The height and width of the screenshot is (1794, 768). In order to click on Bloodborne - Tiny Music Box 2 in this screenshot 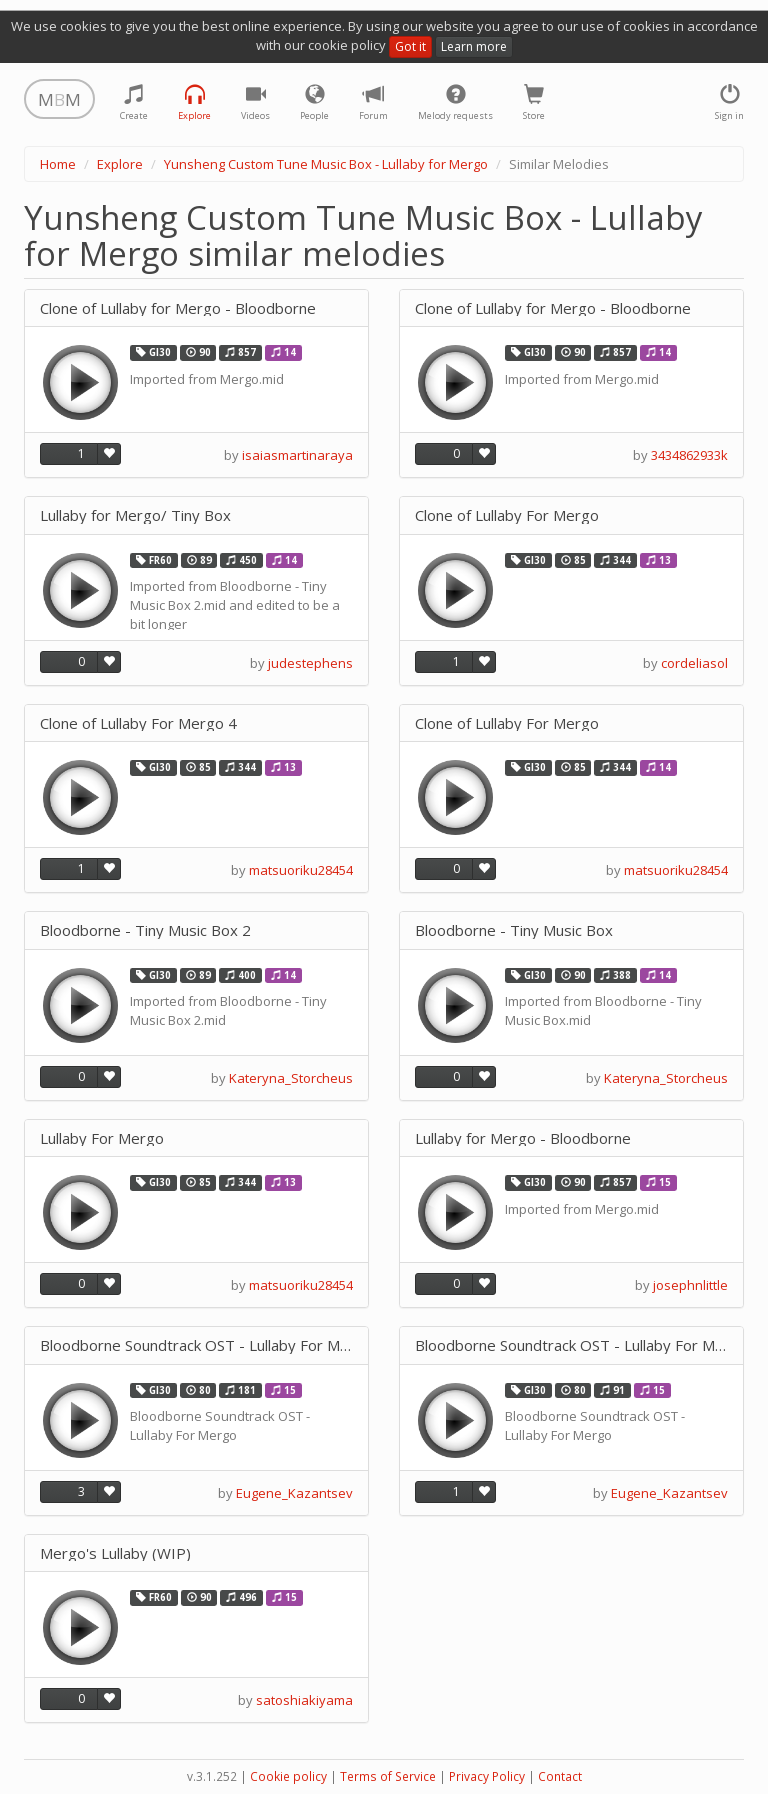, I will do `click(145, 930)`.